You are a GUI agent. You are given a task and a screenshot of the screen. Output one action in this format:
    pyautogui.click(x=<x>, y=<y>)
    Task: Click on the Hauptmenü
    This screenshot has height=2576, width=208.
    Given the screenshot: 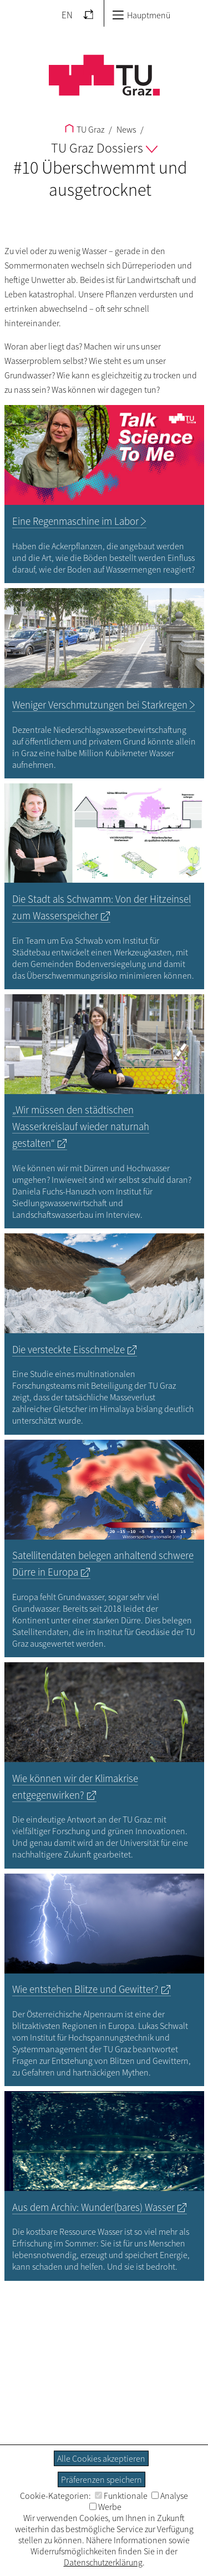 What is the action you would take?
    pyautogui.click(x=141, y=15)
    